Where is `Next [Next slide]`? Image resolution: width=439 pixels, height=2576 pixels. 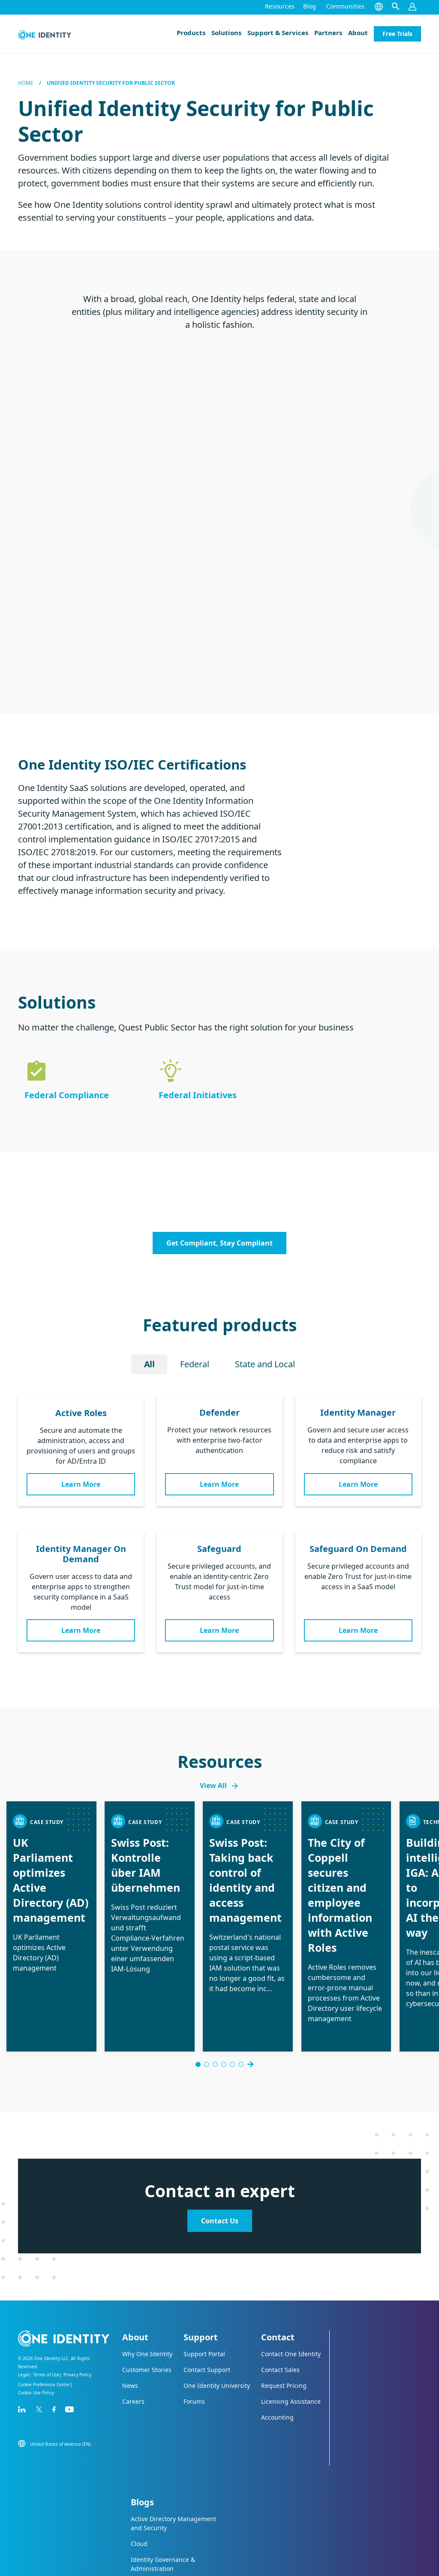 Next [Next slide] is located at coordinates (255, 1999).